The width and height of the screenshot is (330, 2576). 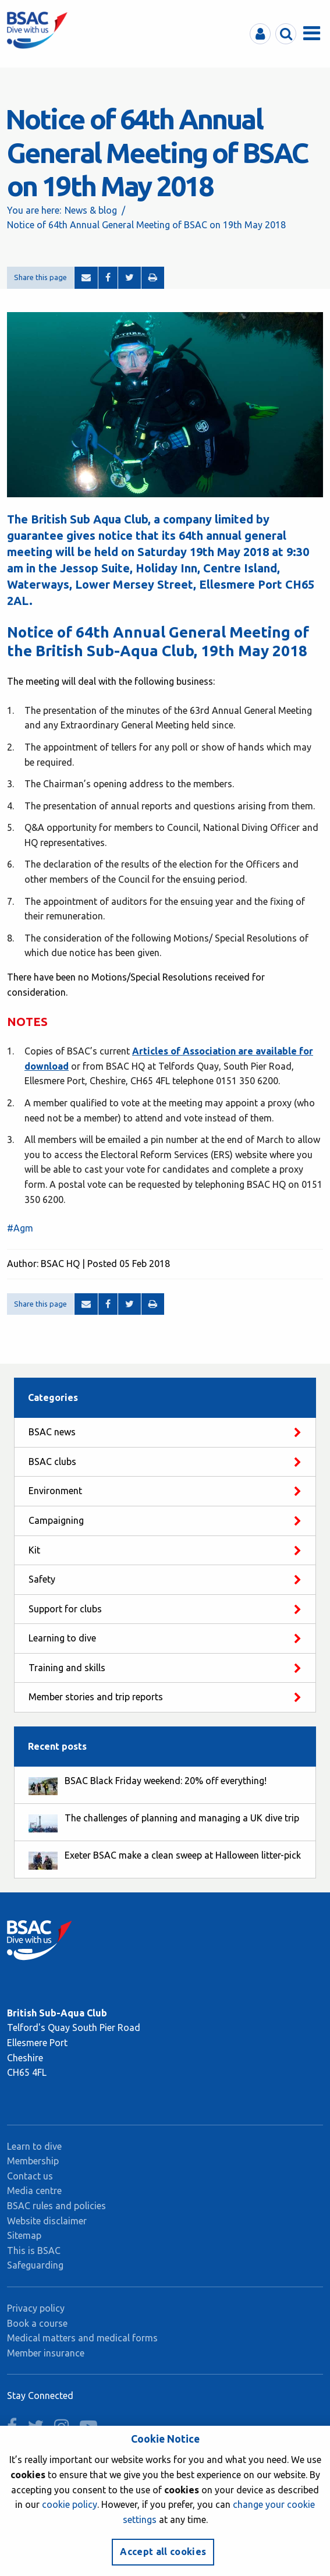 What do you see at coordinates (47, 2221) in the screenshot?
I see `Website disclaimer` at bounding box center [47, 2221].